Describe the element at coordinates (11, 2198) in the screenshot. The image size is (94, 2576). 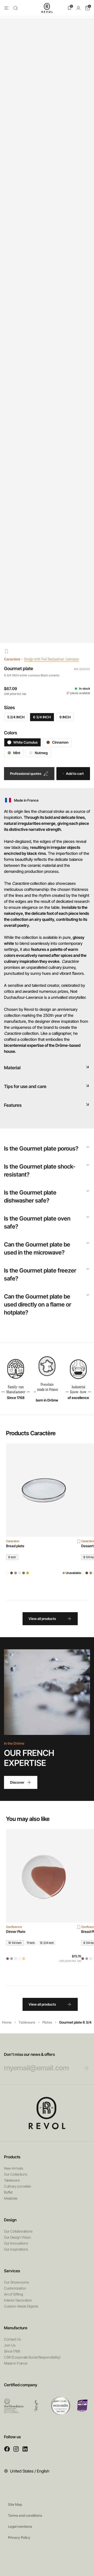
I see `Mealplak` at that location.